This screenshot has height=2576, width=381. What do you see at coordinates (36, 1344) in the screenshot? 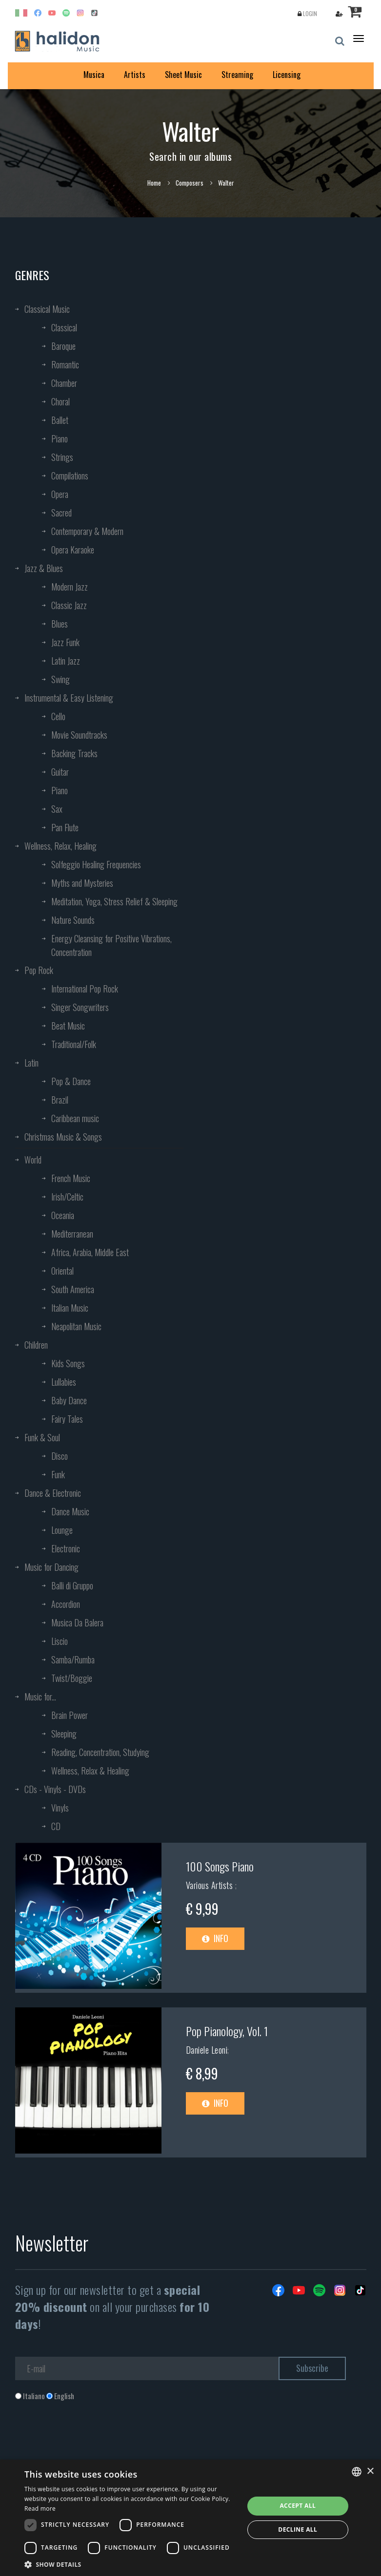
I see `Children` at bounding box center [36, 1344].